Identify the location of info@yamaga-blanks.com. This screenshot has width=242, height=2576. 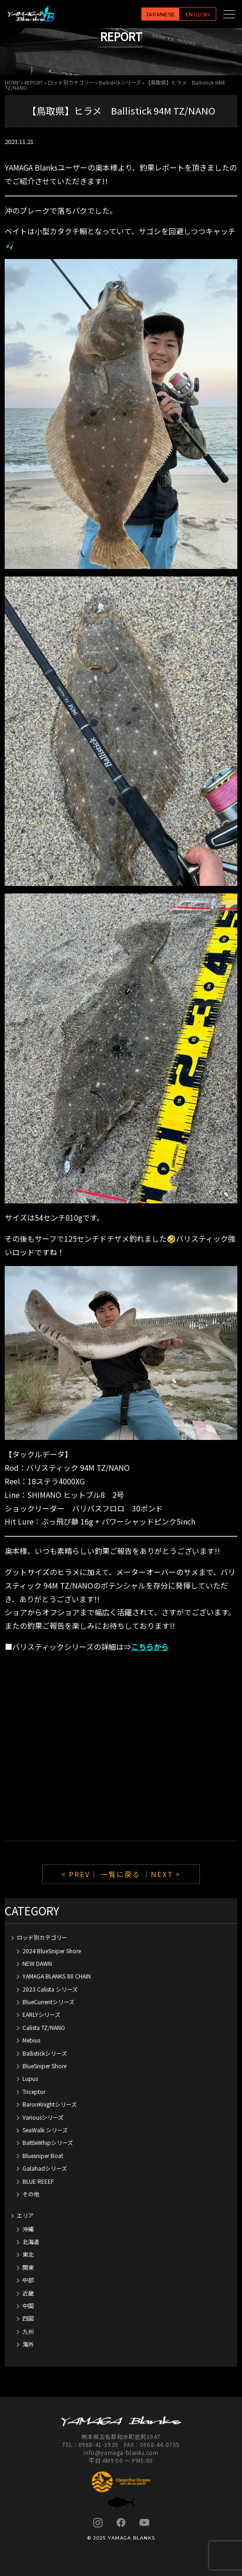
(120, 2452).